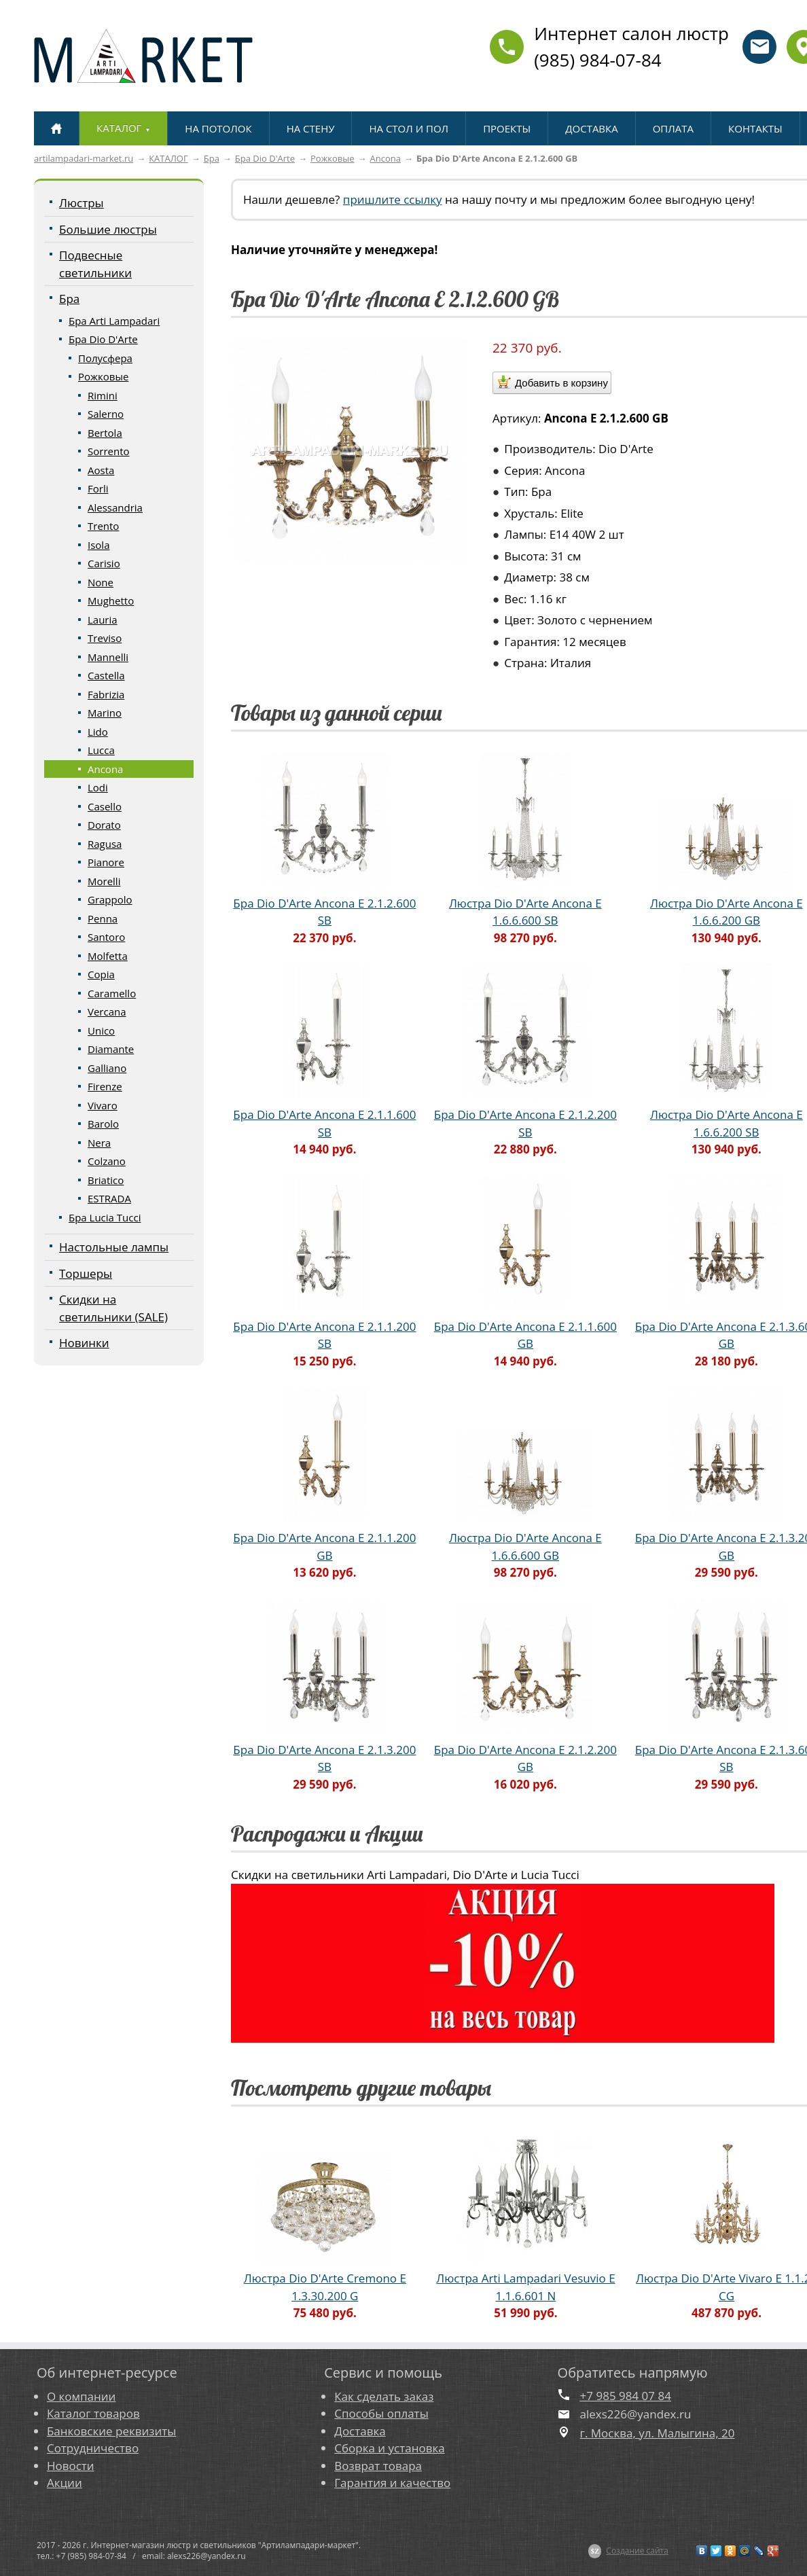 The height and width of the screenshot is (2576, 807). Describe the element at coordinates (115, 507) in the screenshot. I see `Alessandria` at that location.